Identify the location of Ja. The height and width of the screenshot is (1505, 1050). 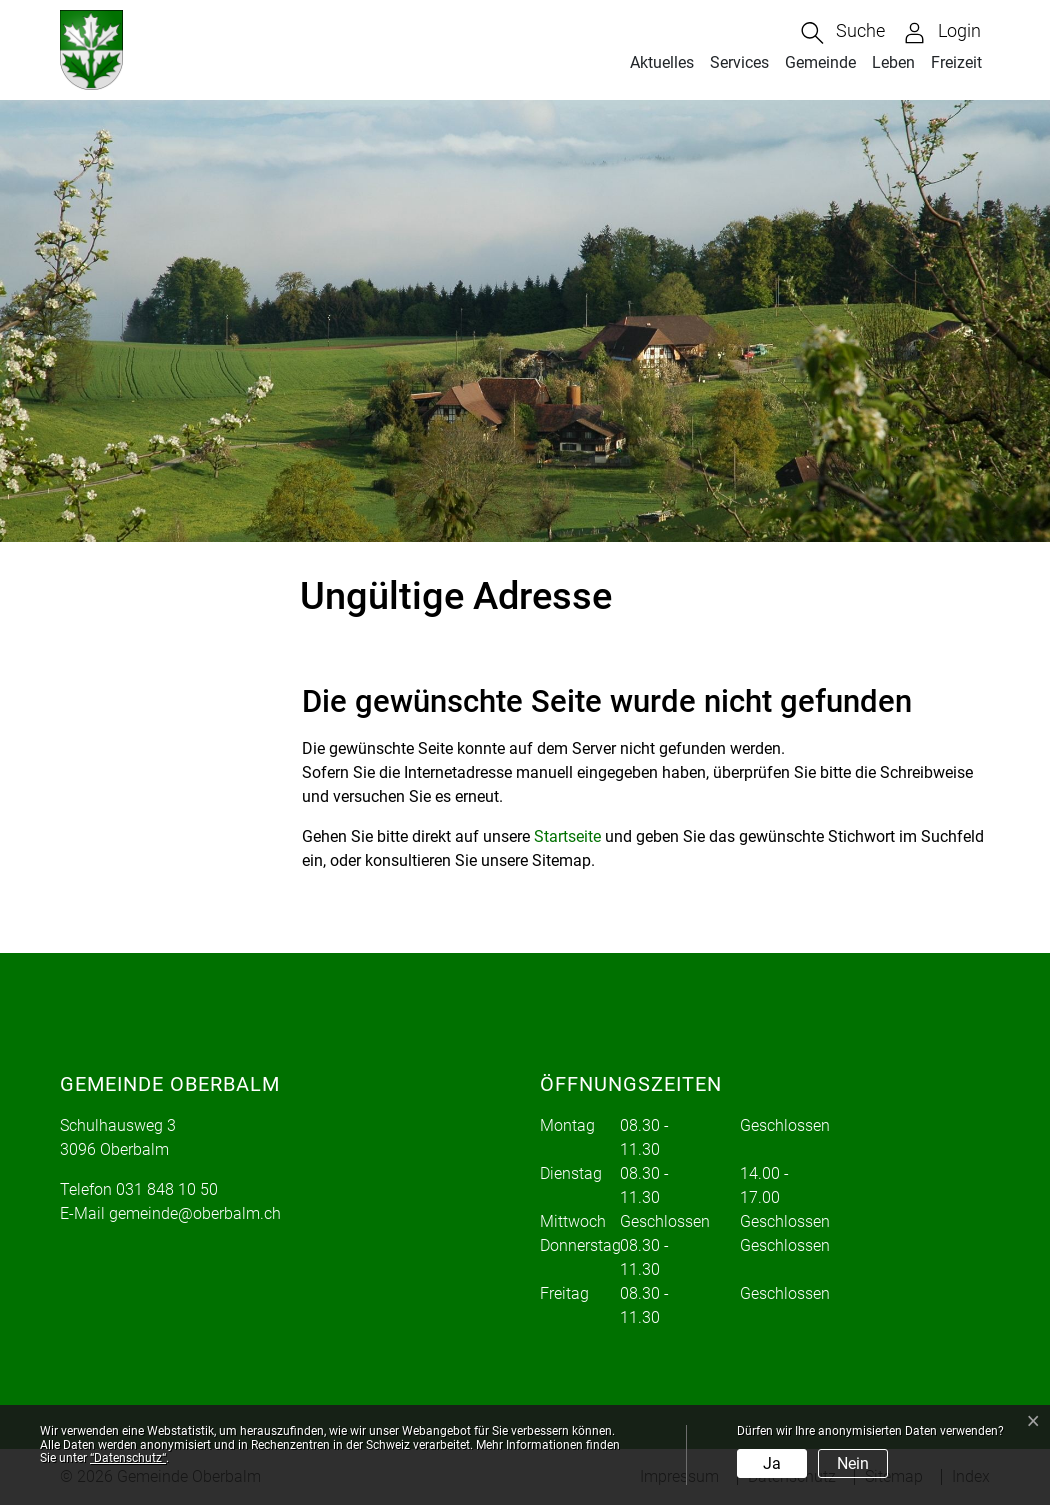
(772, 1463).